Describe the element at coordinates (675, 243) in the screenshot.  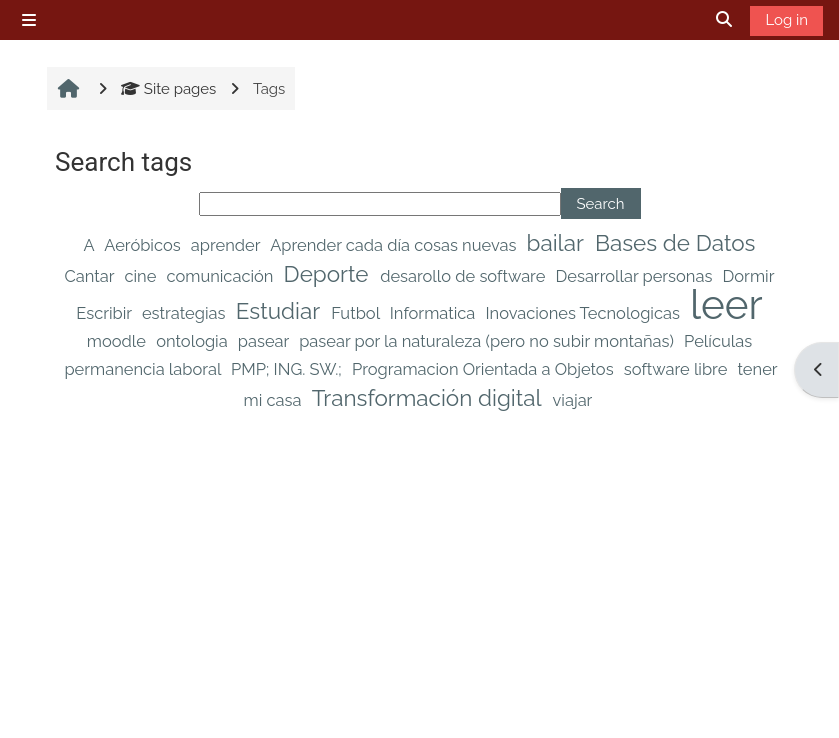
I see `Bases de Datos` at that location.